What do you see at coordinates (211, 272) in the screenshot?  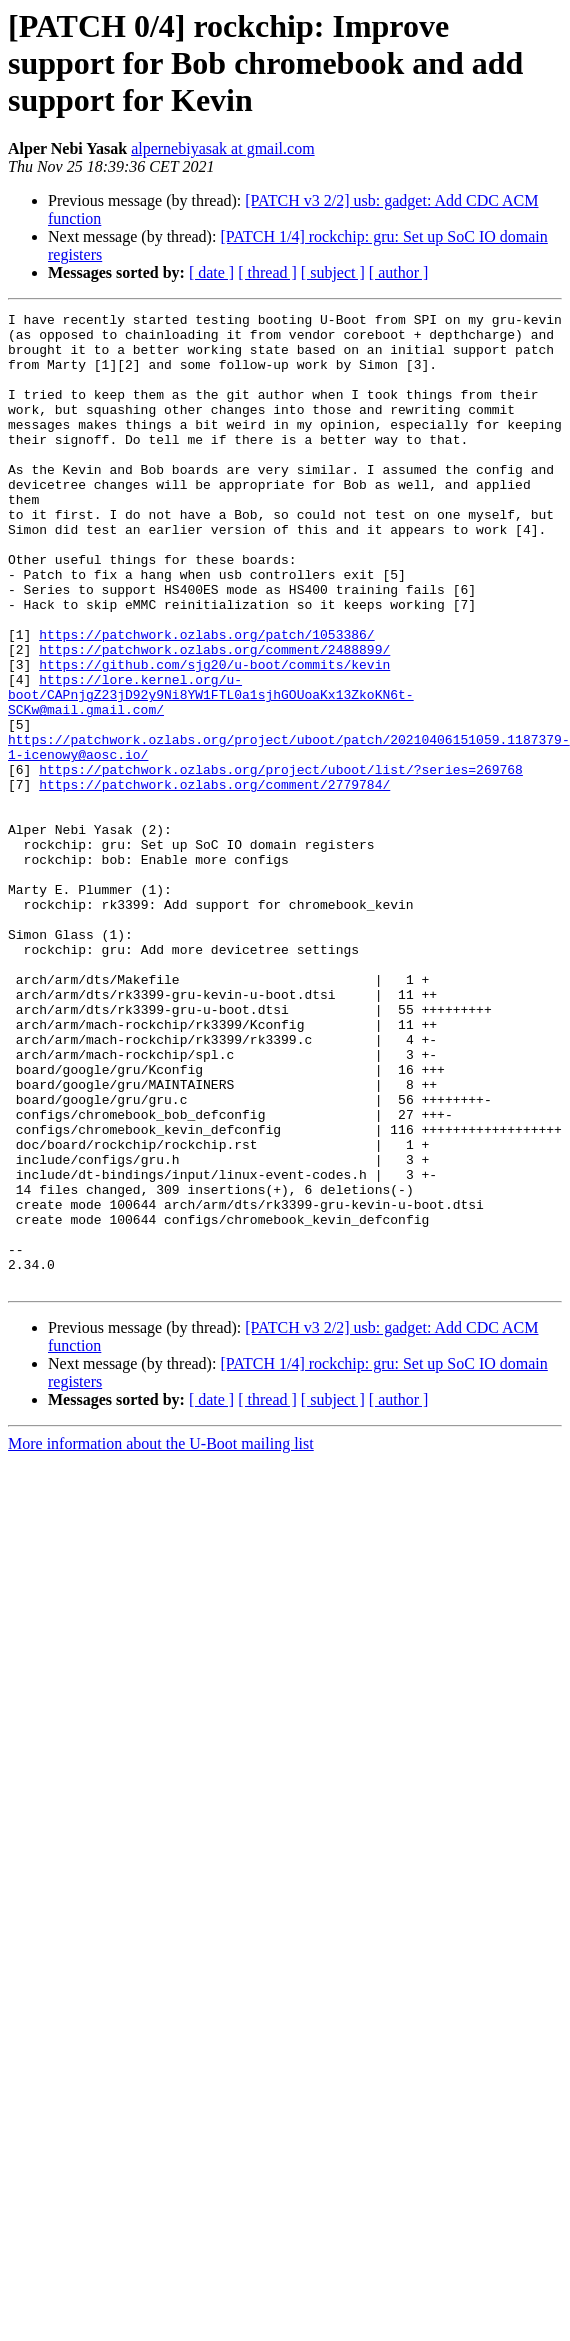 I see `[ date ]` at bounding box center [211, 272].